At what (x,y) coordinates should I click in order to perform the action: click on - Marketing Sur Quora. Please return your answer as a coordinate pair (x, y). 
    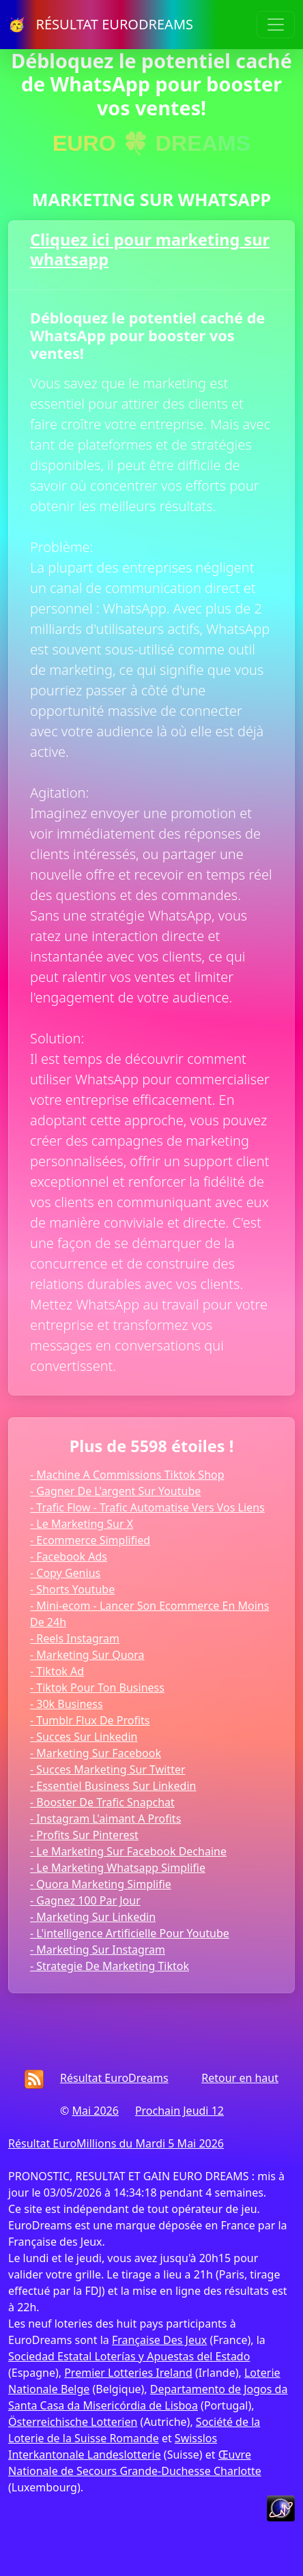
    Looking at the image, I should click on (87, 1654).